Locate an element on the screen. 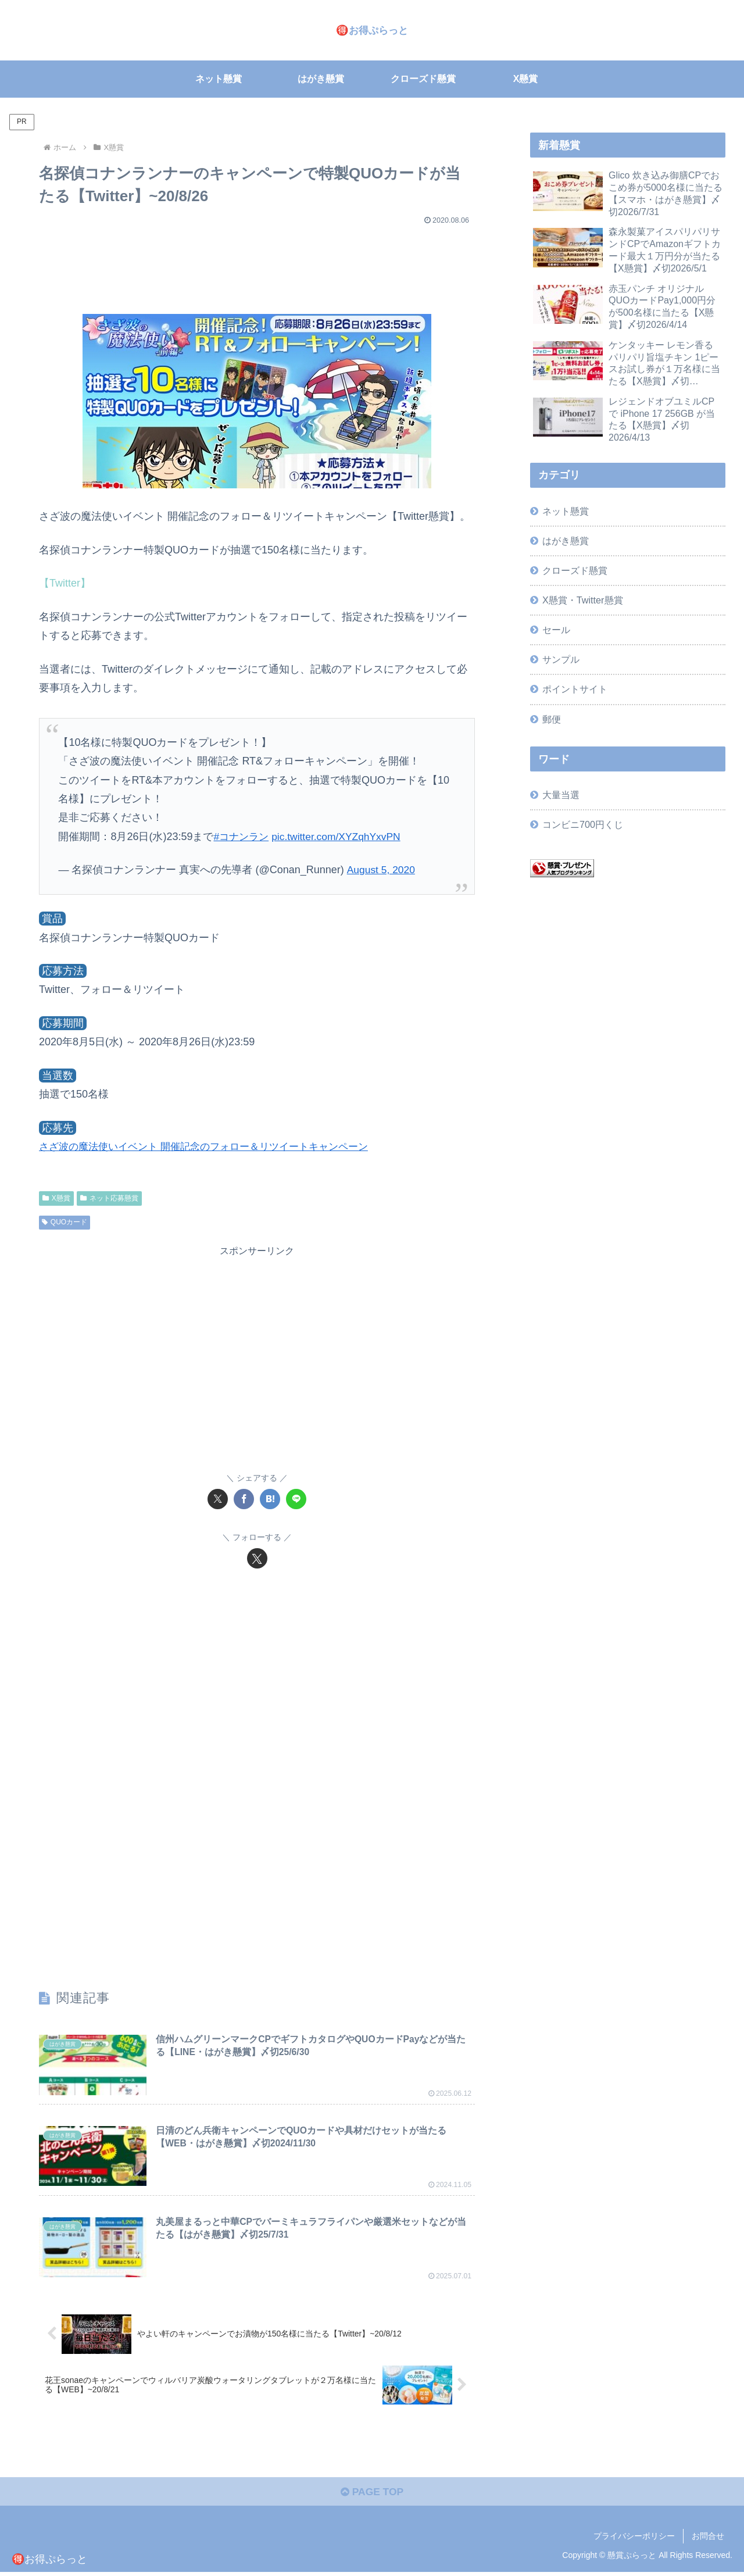 This screenshot has width=744, height=2576. [Xをフォロー] is located at coordinates (257, 1558).